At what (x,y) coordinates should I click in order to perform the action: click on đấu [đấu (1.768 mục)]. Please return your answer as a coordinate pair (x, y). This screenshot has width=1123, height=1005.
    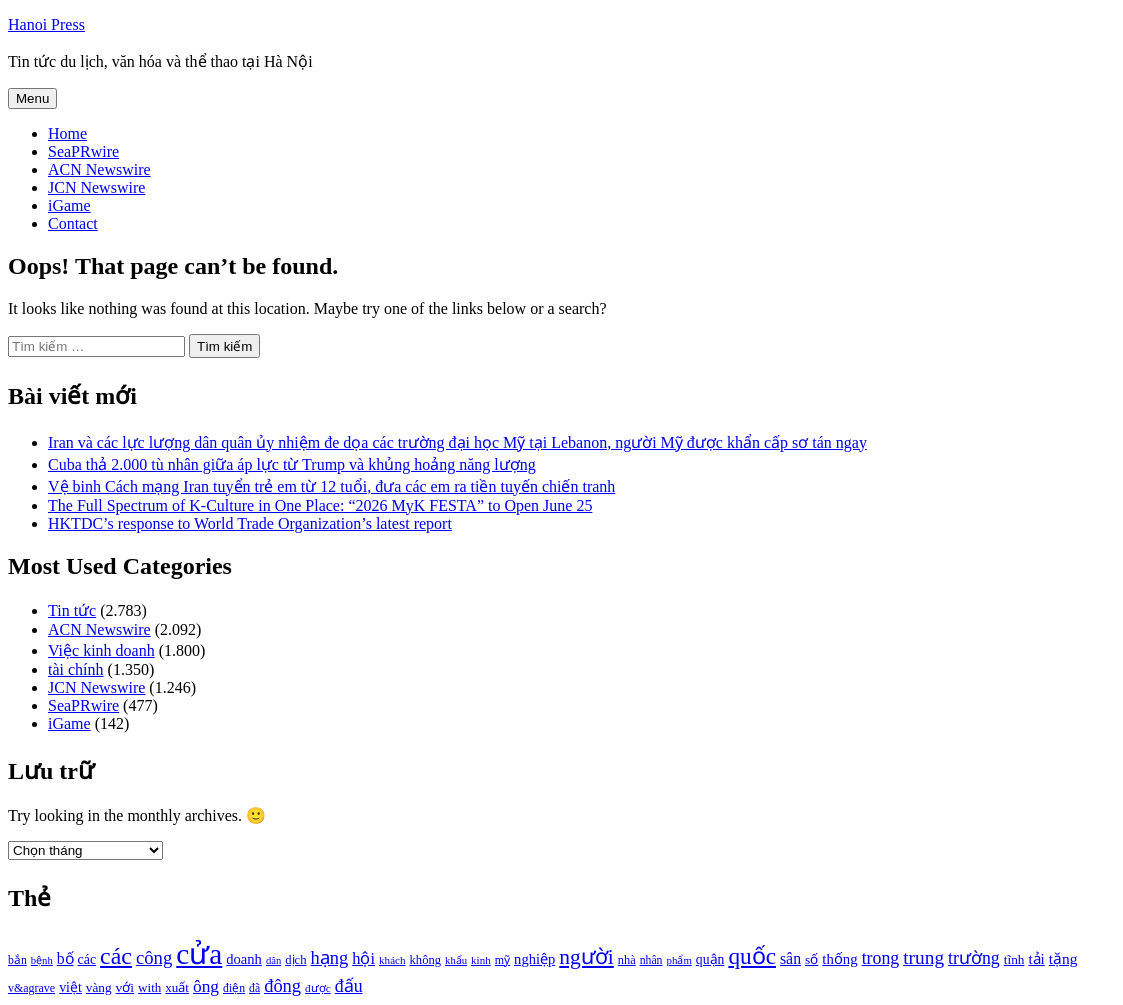
    Looking at the image, I should click on (349, 986).